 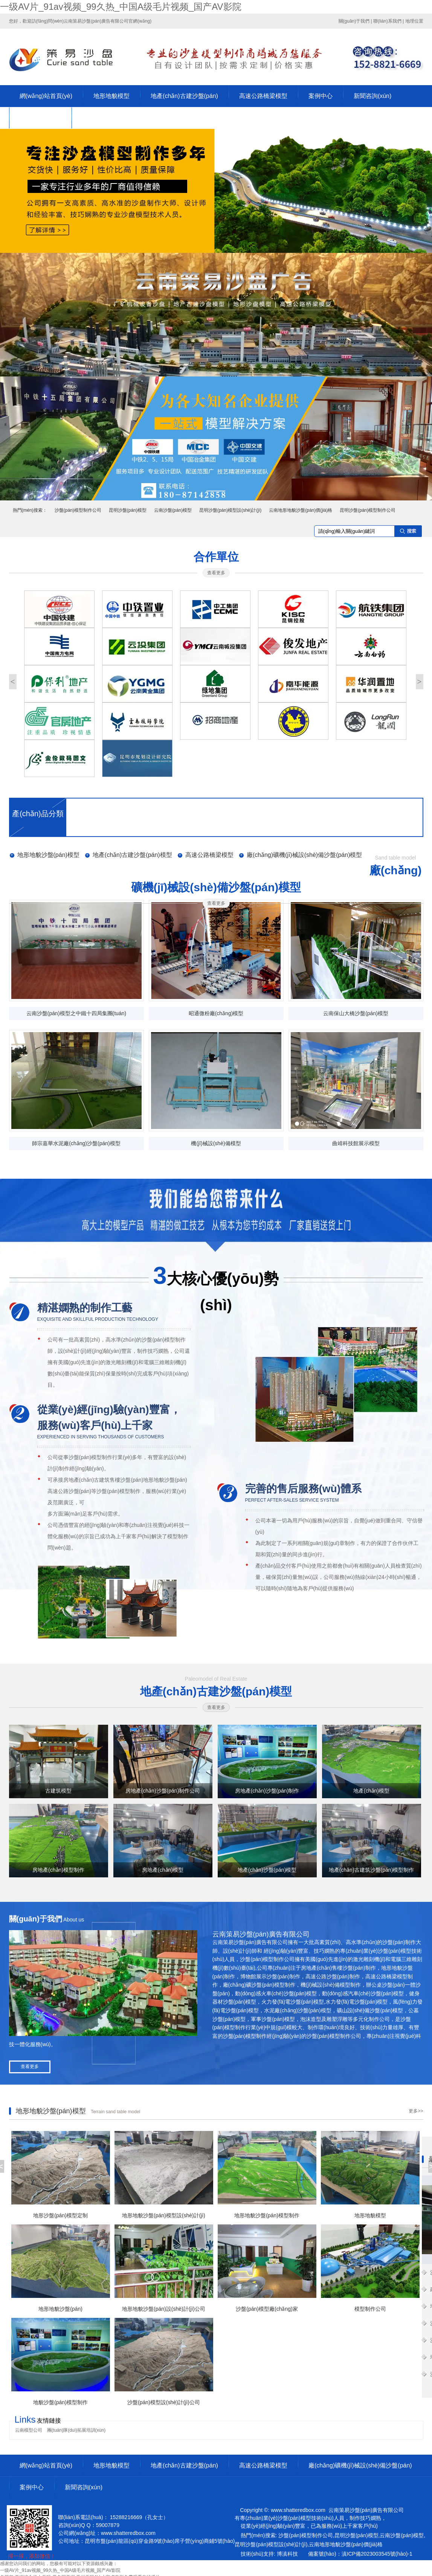 What do you see at coordinates (367, 510) in the screenshot?
I see `昆明沙盤(pán)模型制作公司` at bounding box center [367, 510].